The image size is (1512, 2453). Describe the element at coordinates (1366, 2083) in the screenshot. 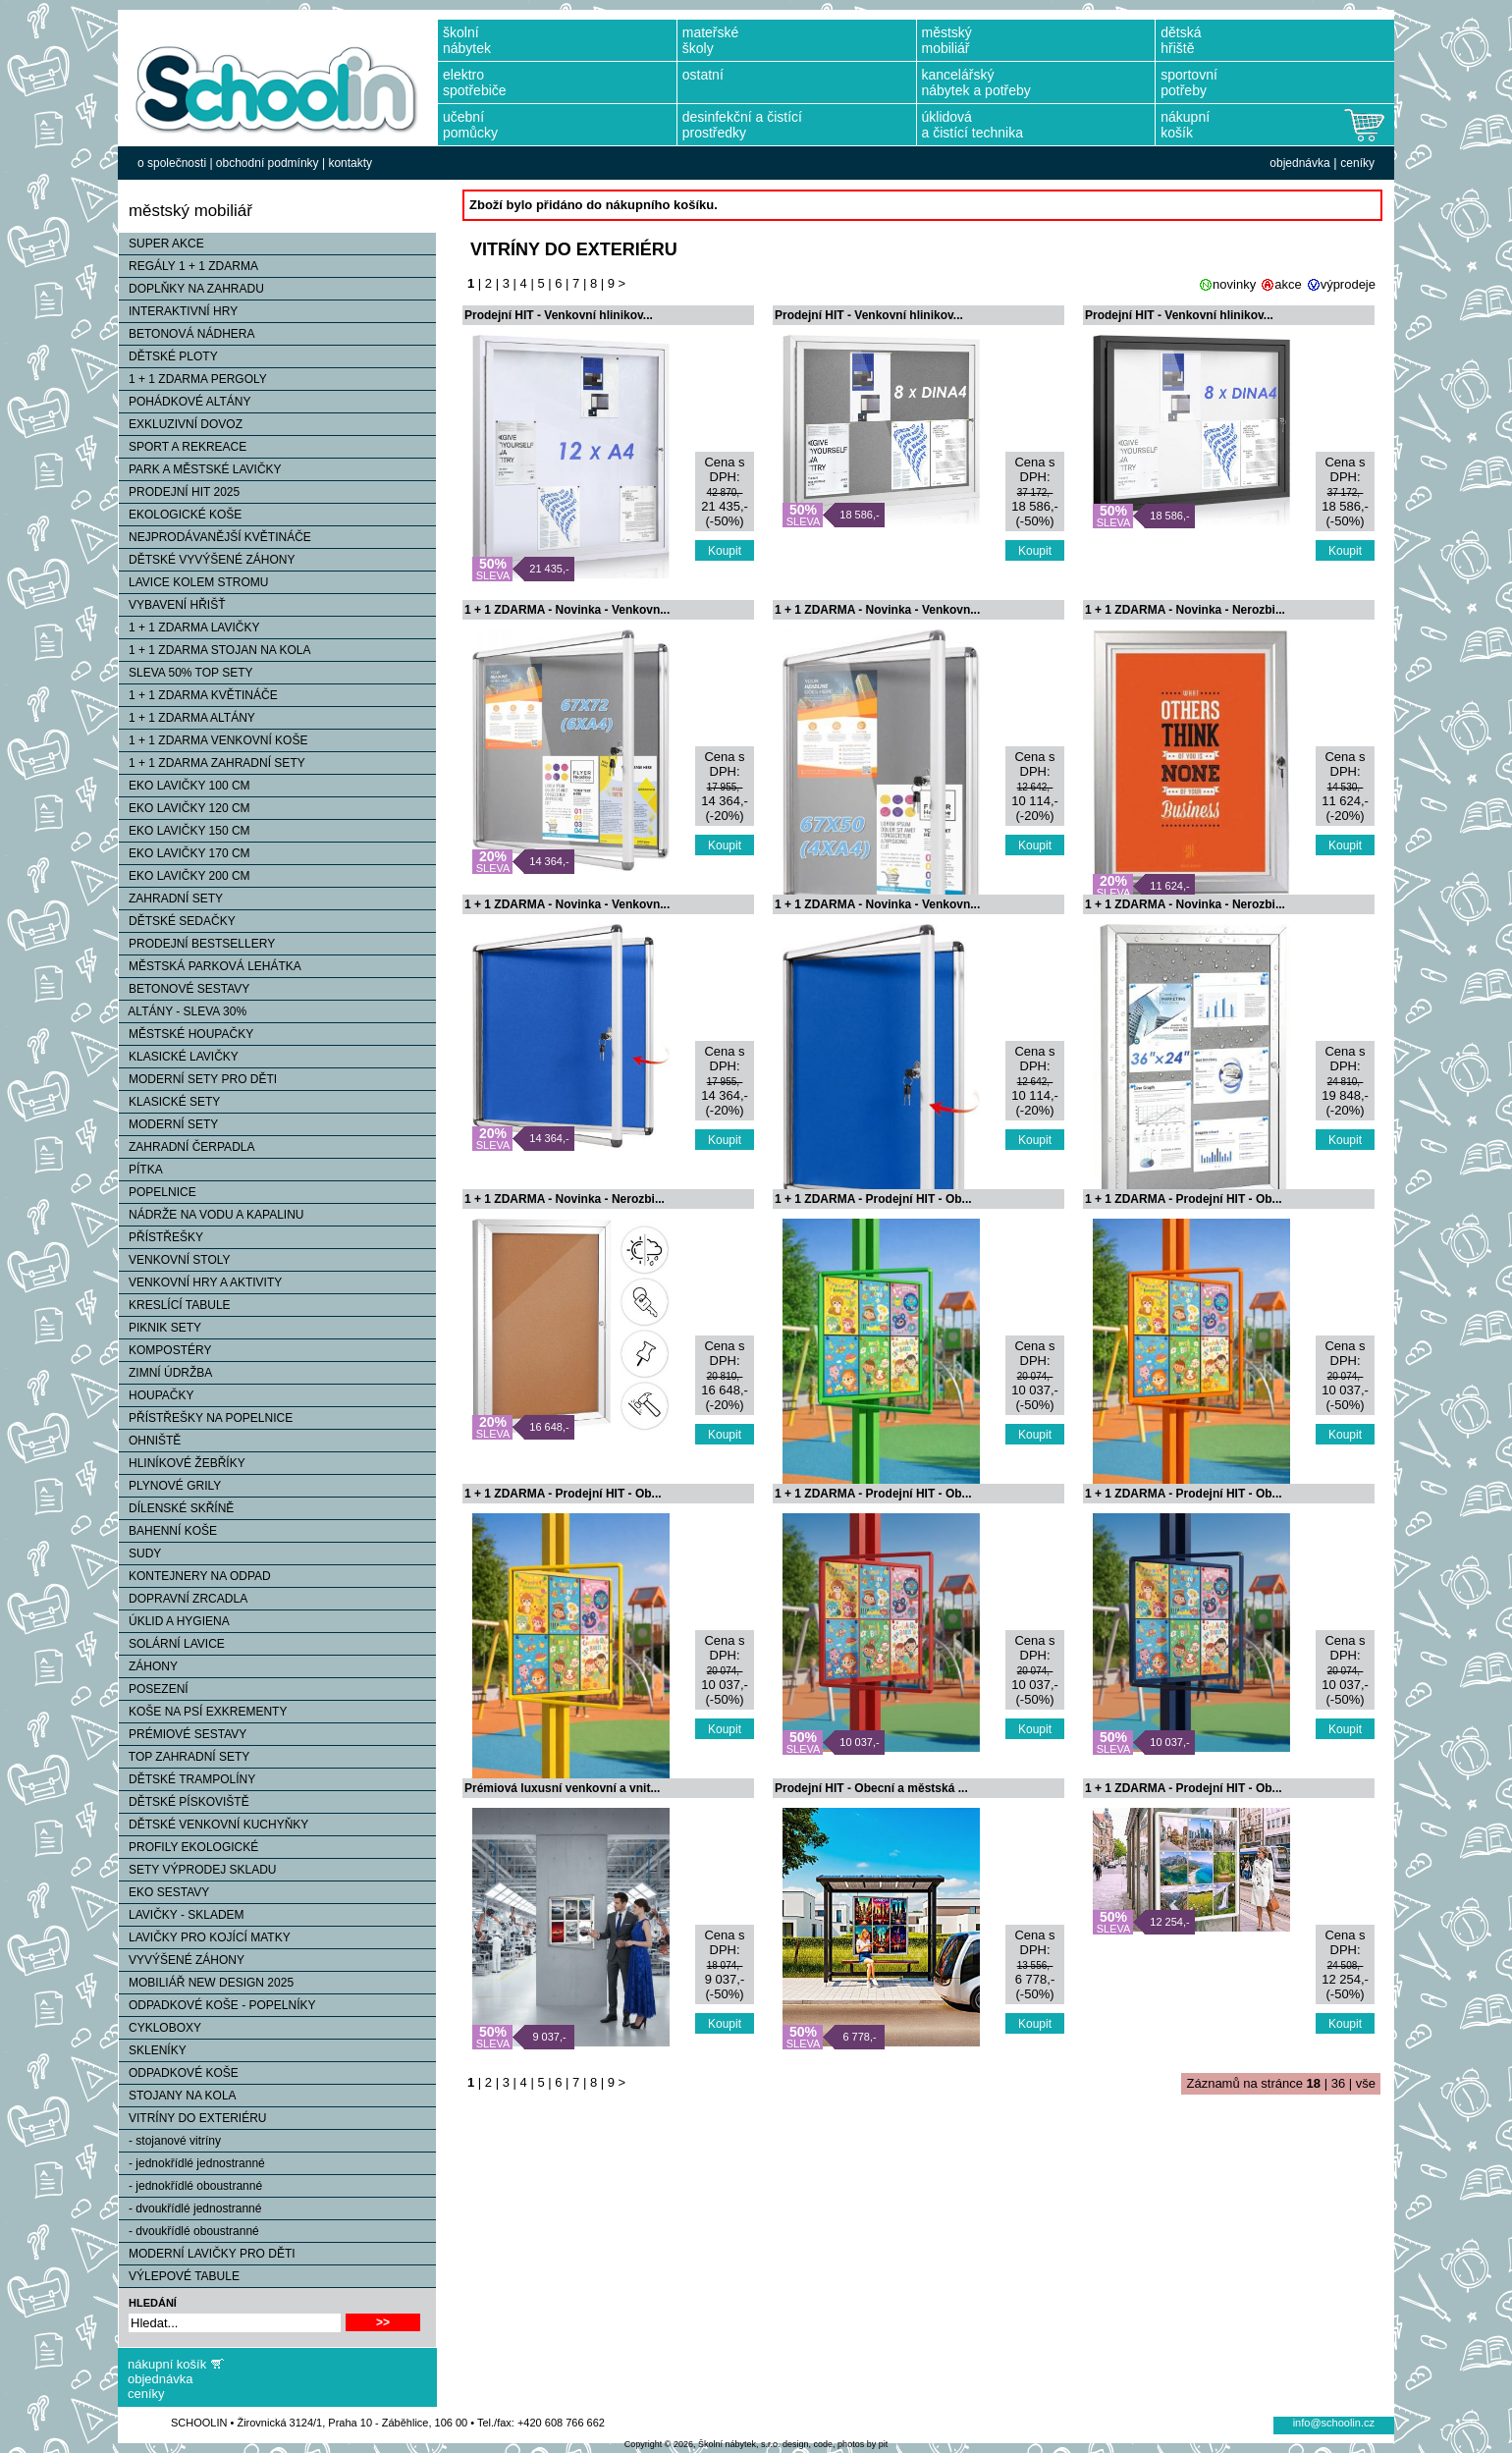

I see `vše` at that location.